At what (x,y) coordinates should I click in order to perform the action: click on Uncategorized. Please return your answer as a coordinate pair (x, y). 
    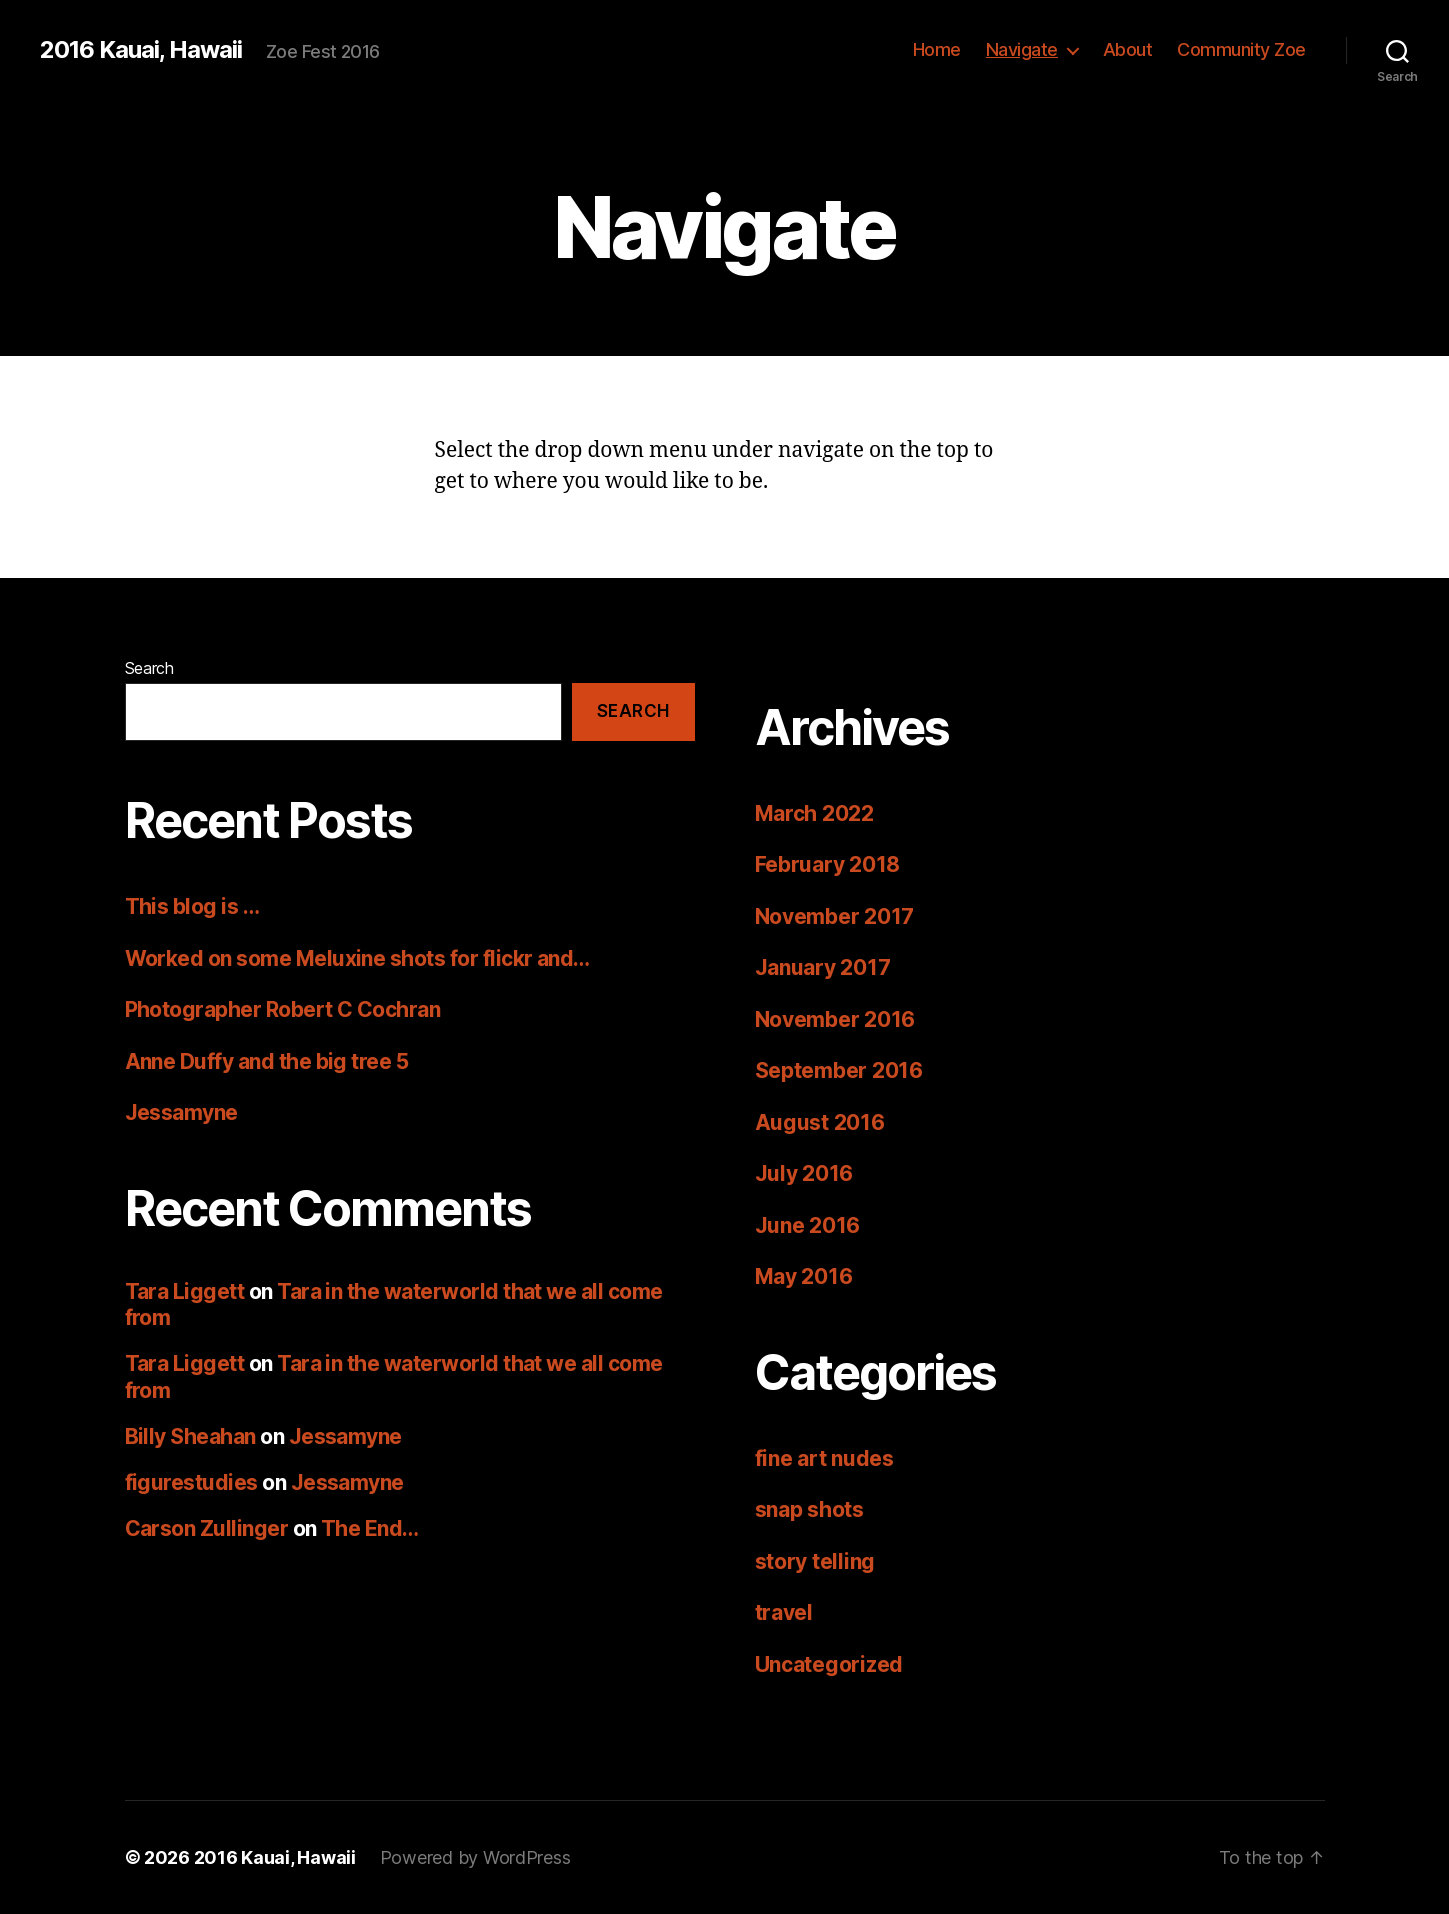
    Looking at the image, I should click on (829, 1664).